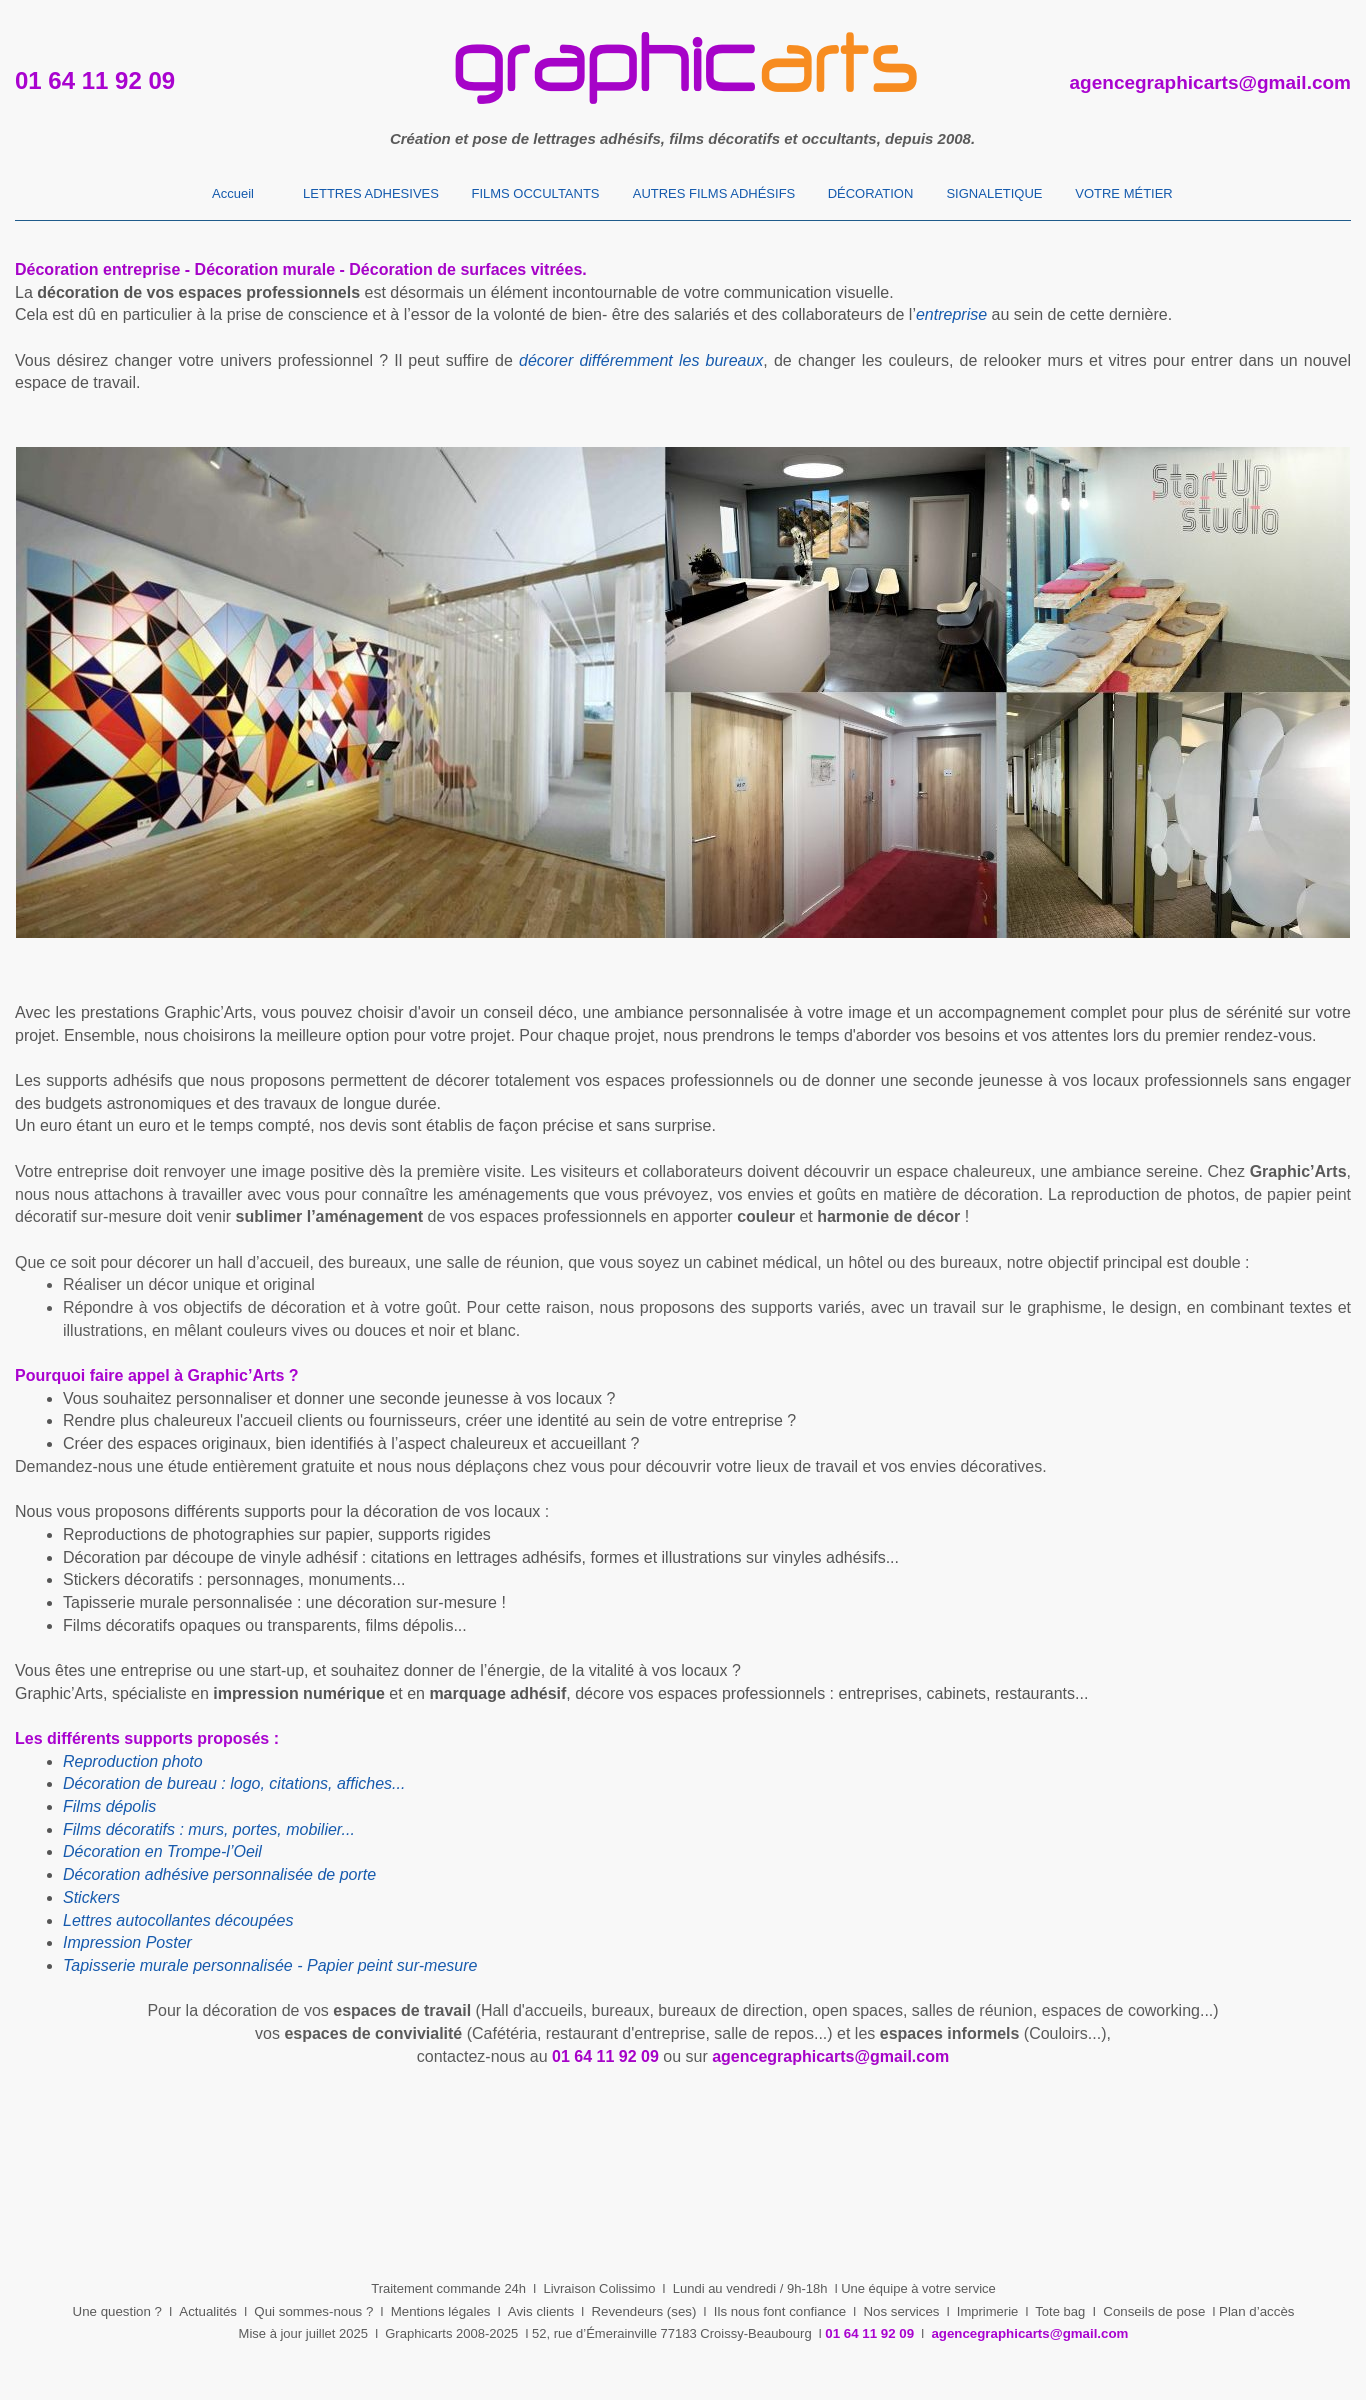 This screenshot has width=1366, height=2400. Describe the element at coordinates (109, 1806) in the screenshot. I see `Films dépolis` at that location.